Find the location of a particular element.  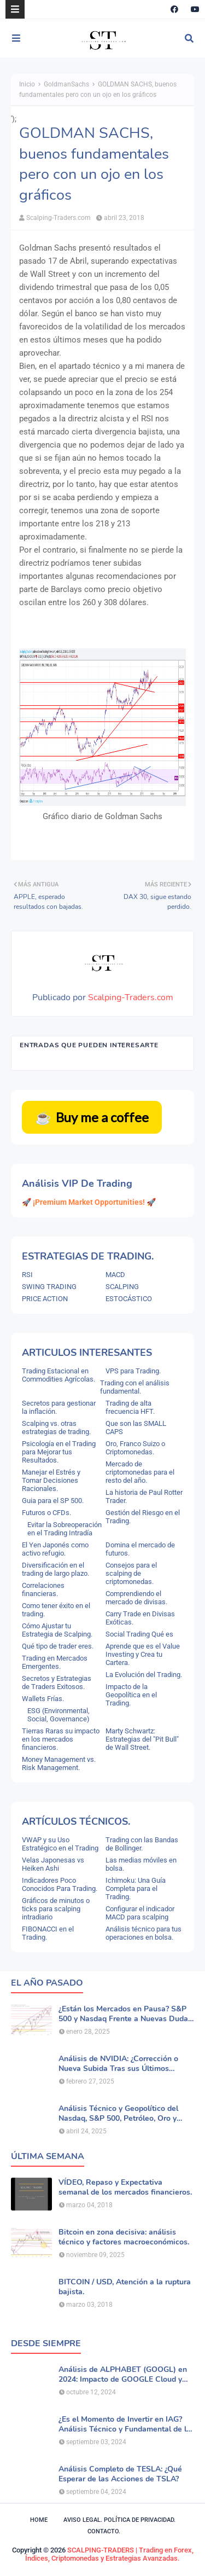

Diversificación en el trading de largo plazo. is located at coordinates (55, 1569).